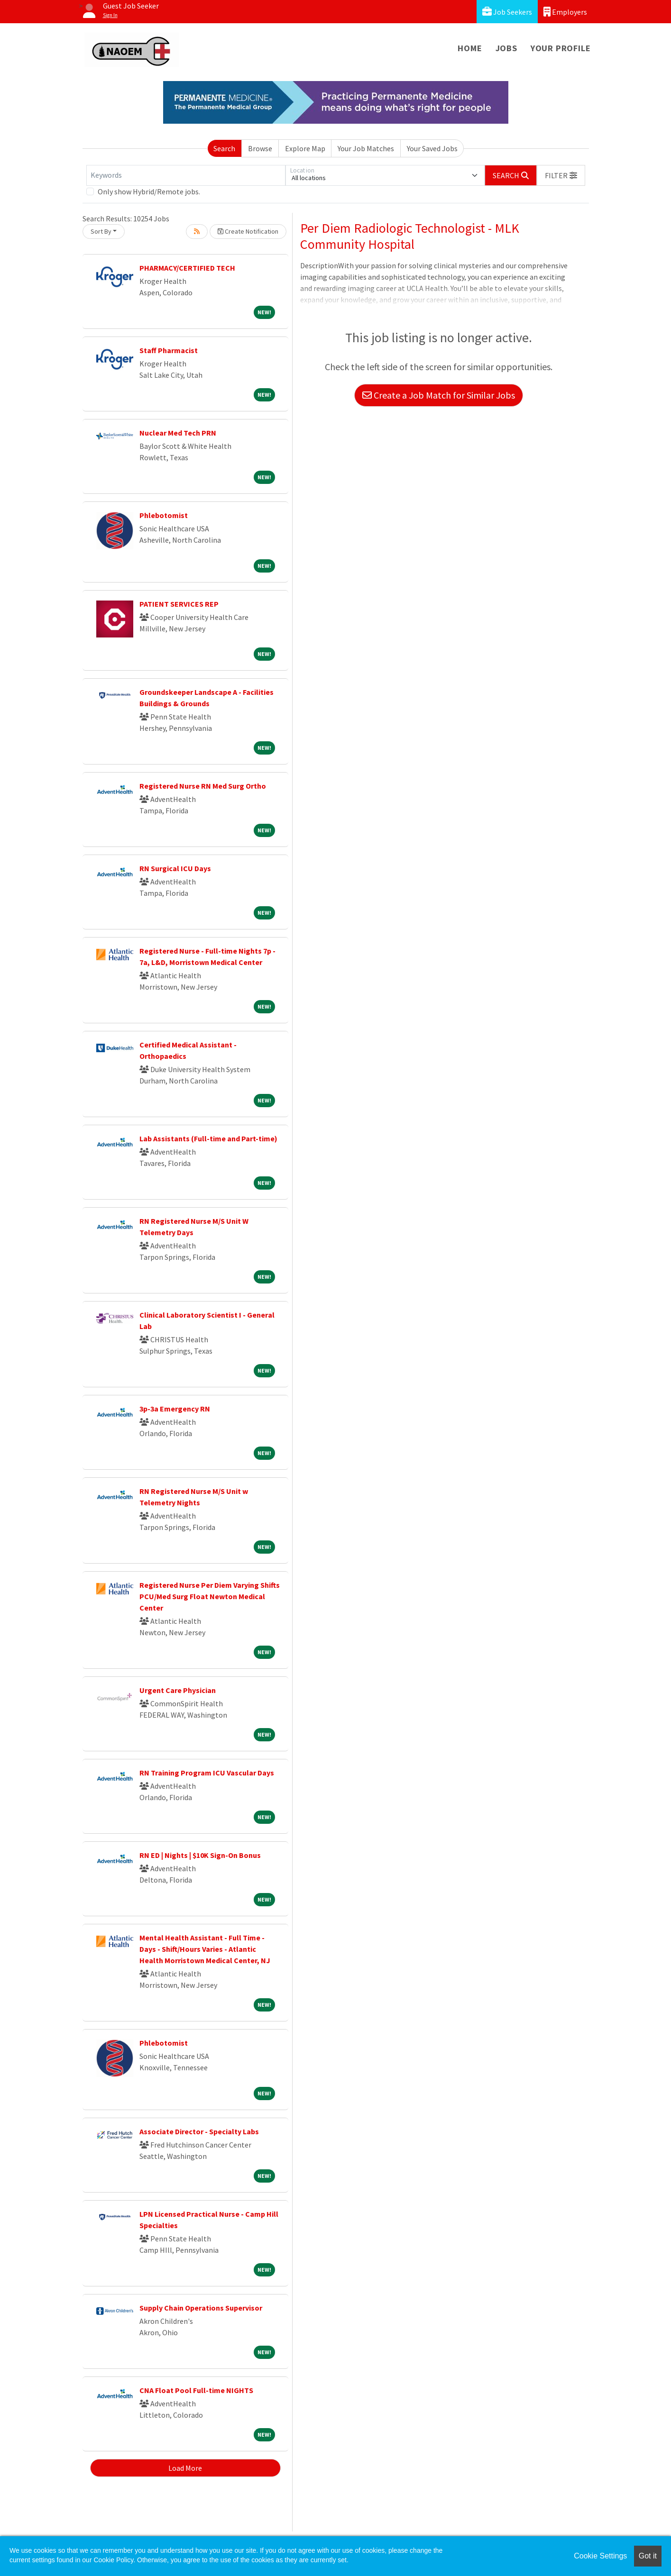  I want to click on Load More, so click(185, 2468).